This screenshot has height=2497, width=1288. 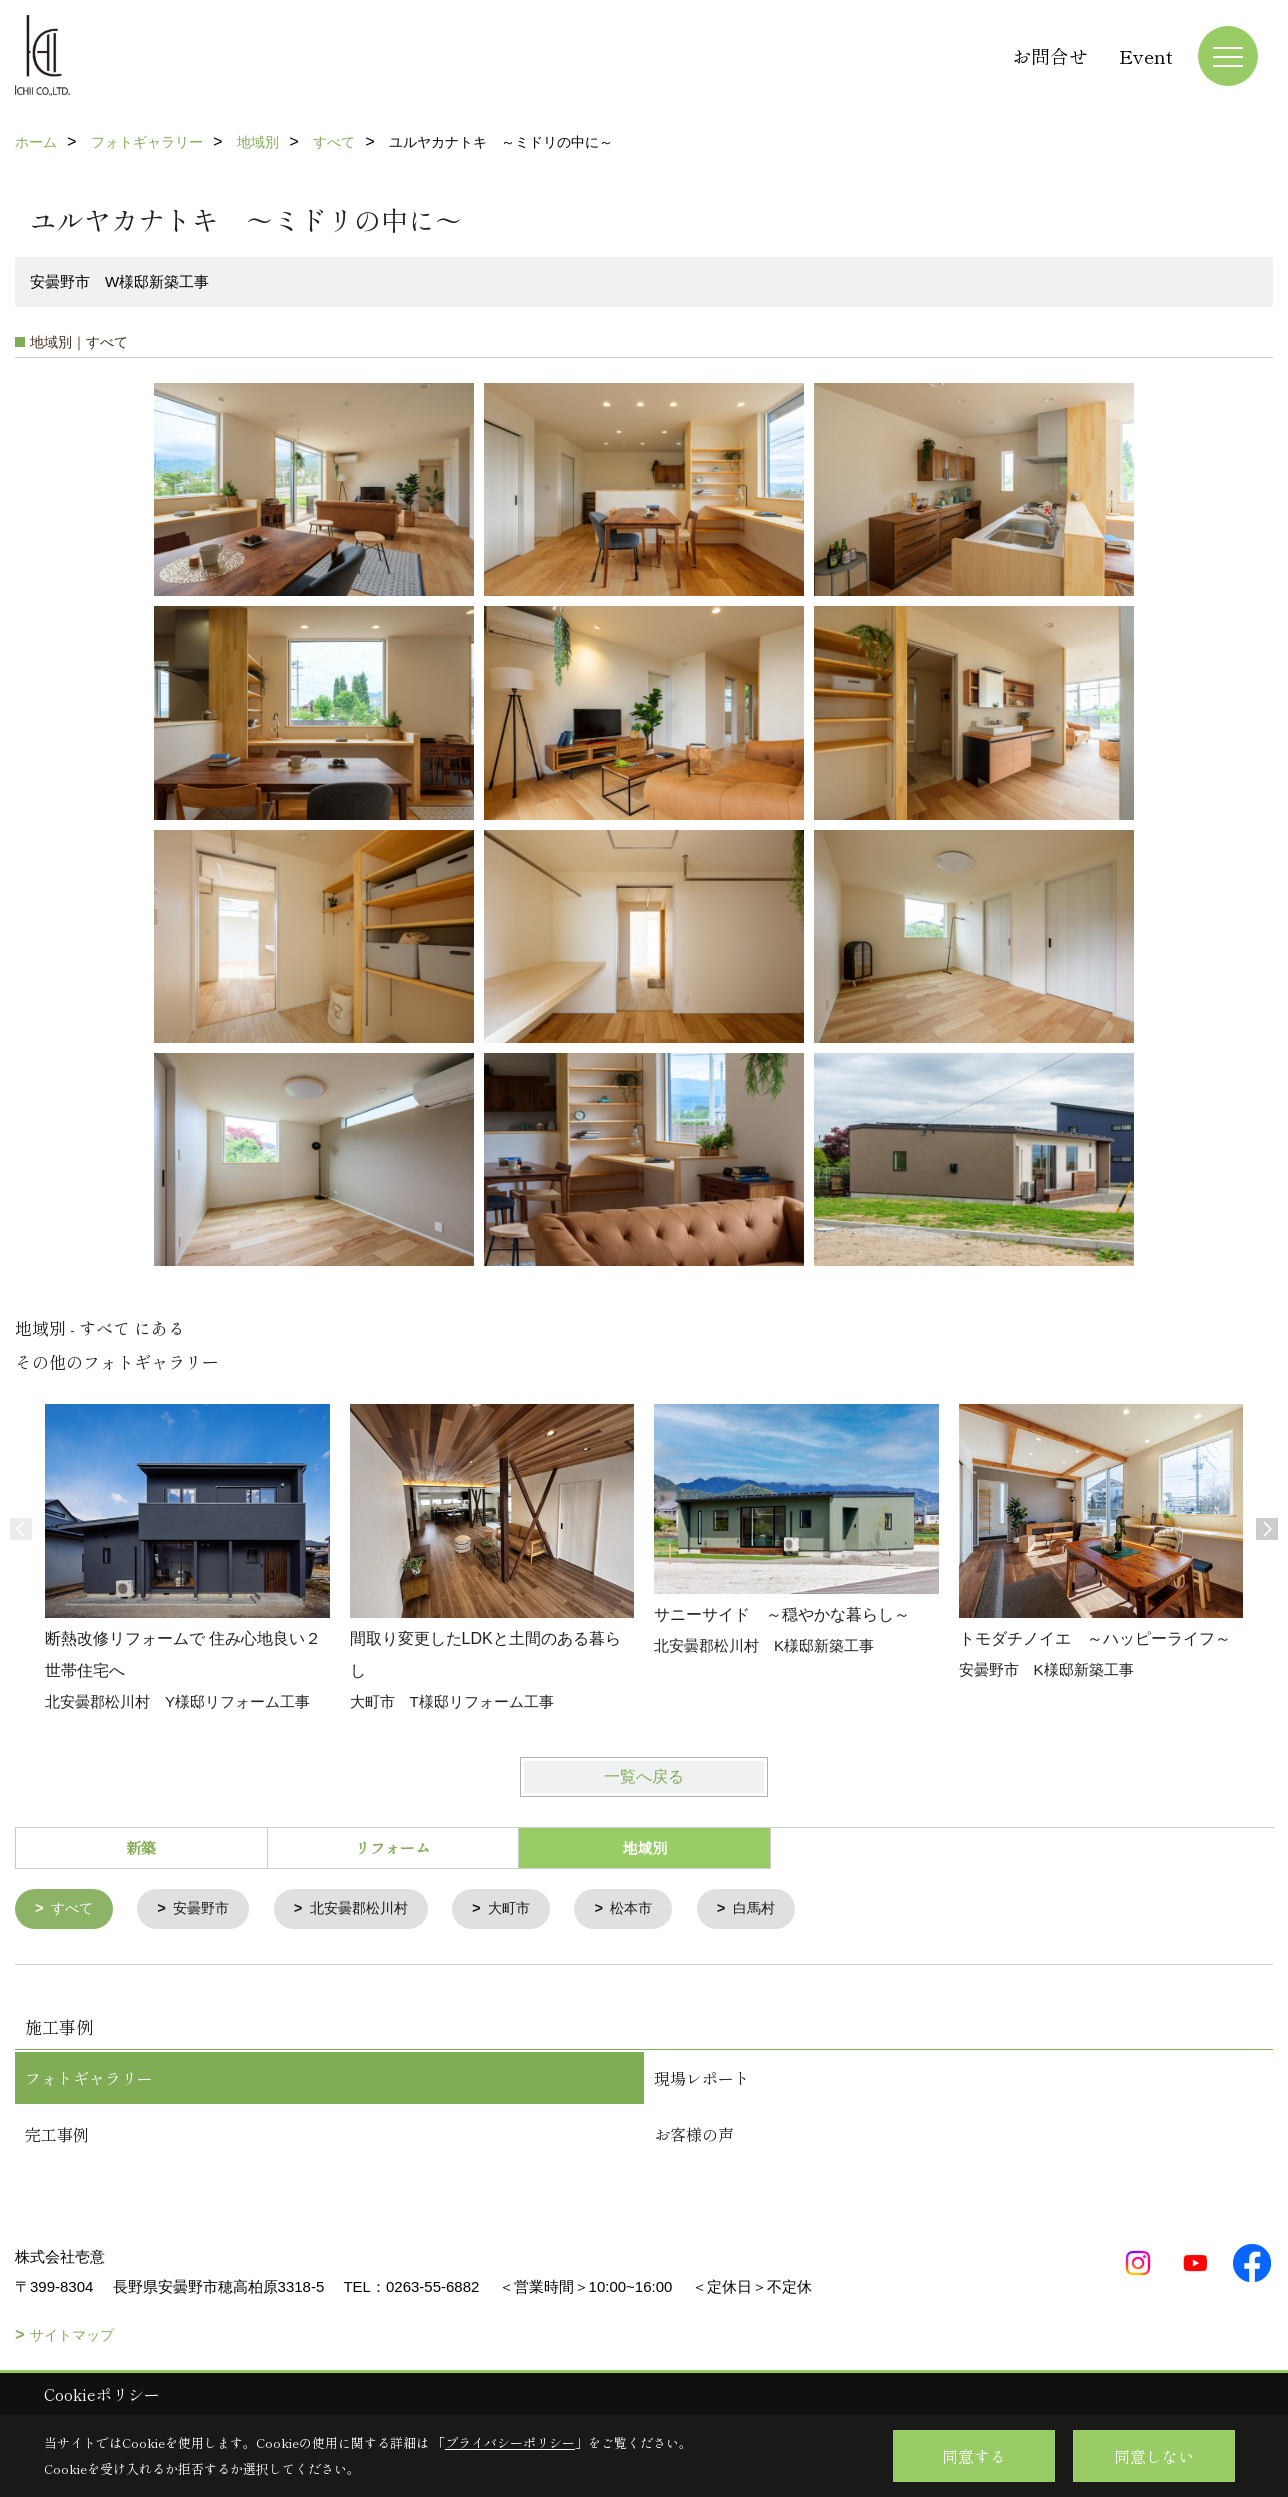 What do you see at coordinates (1146, 55) in the screenshot?
I see `Event` at bounding box center [1146, 55].